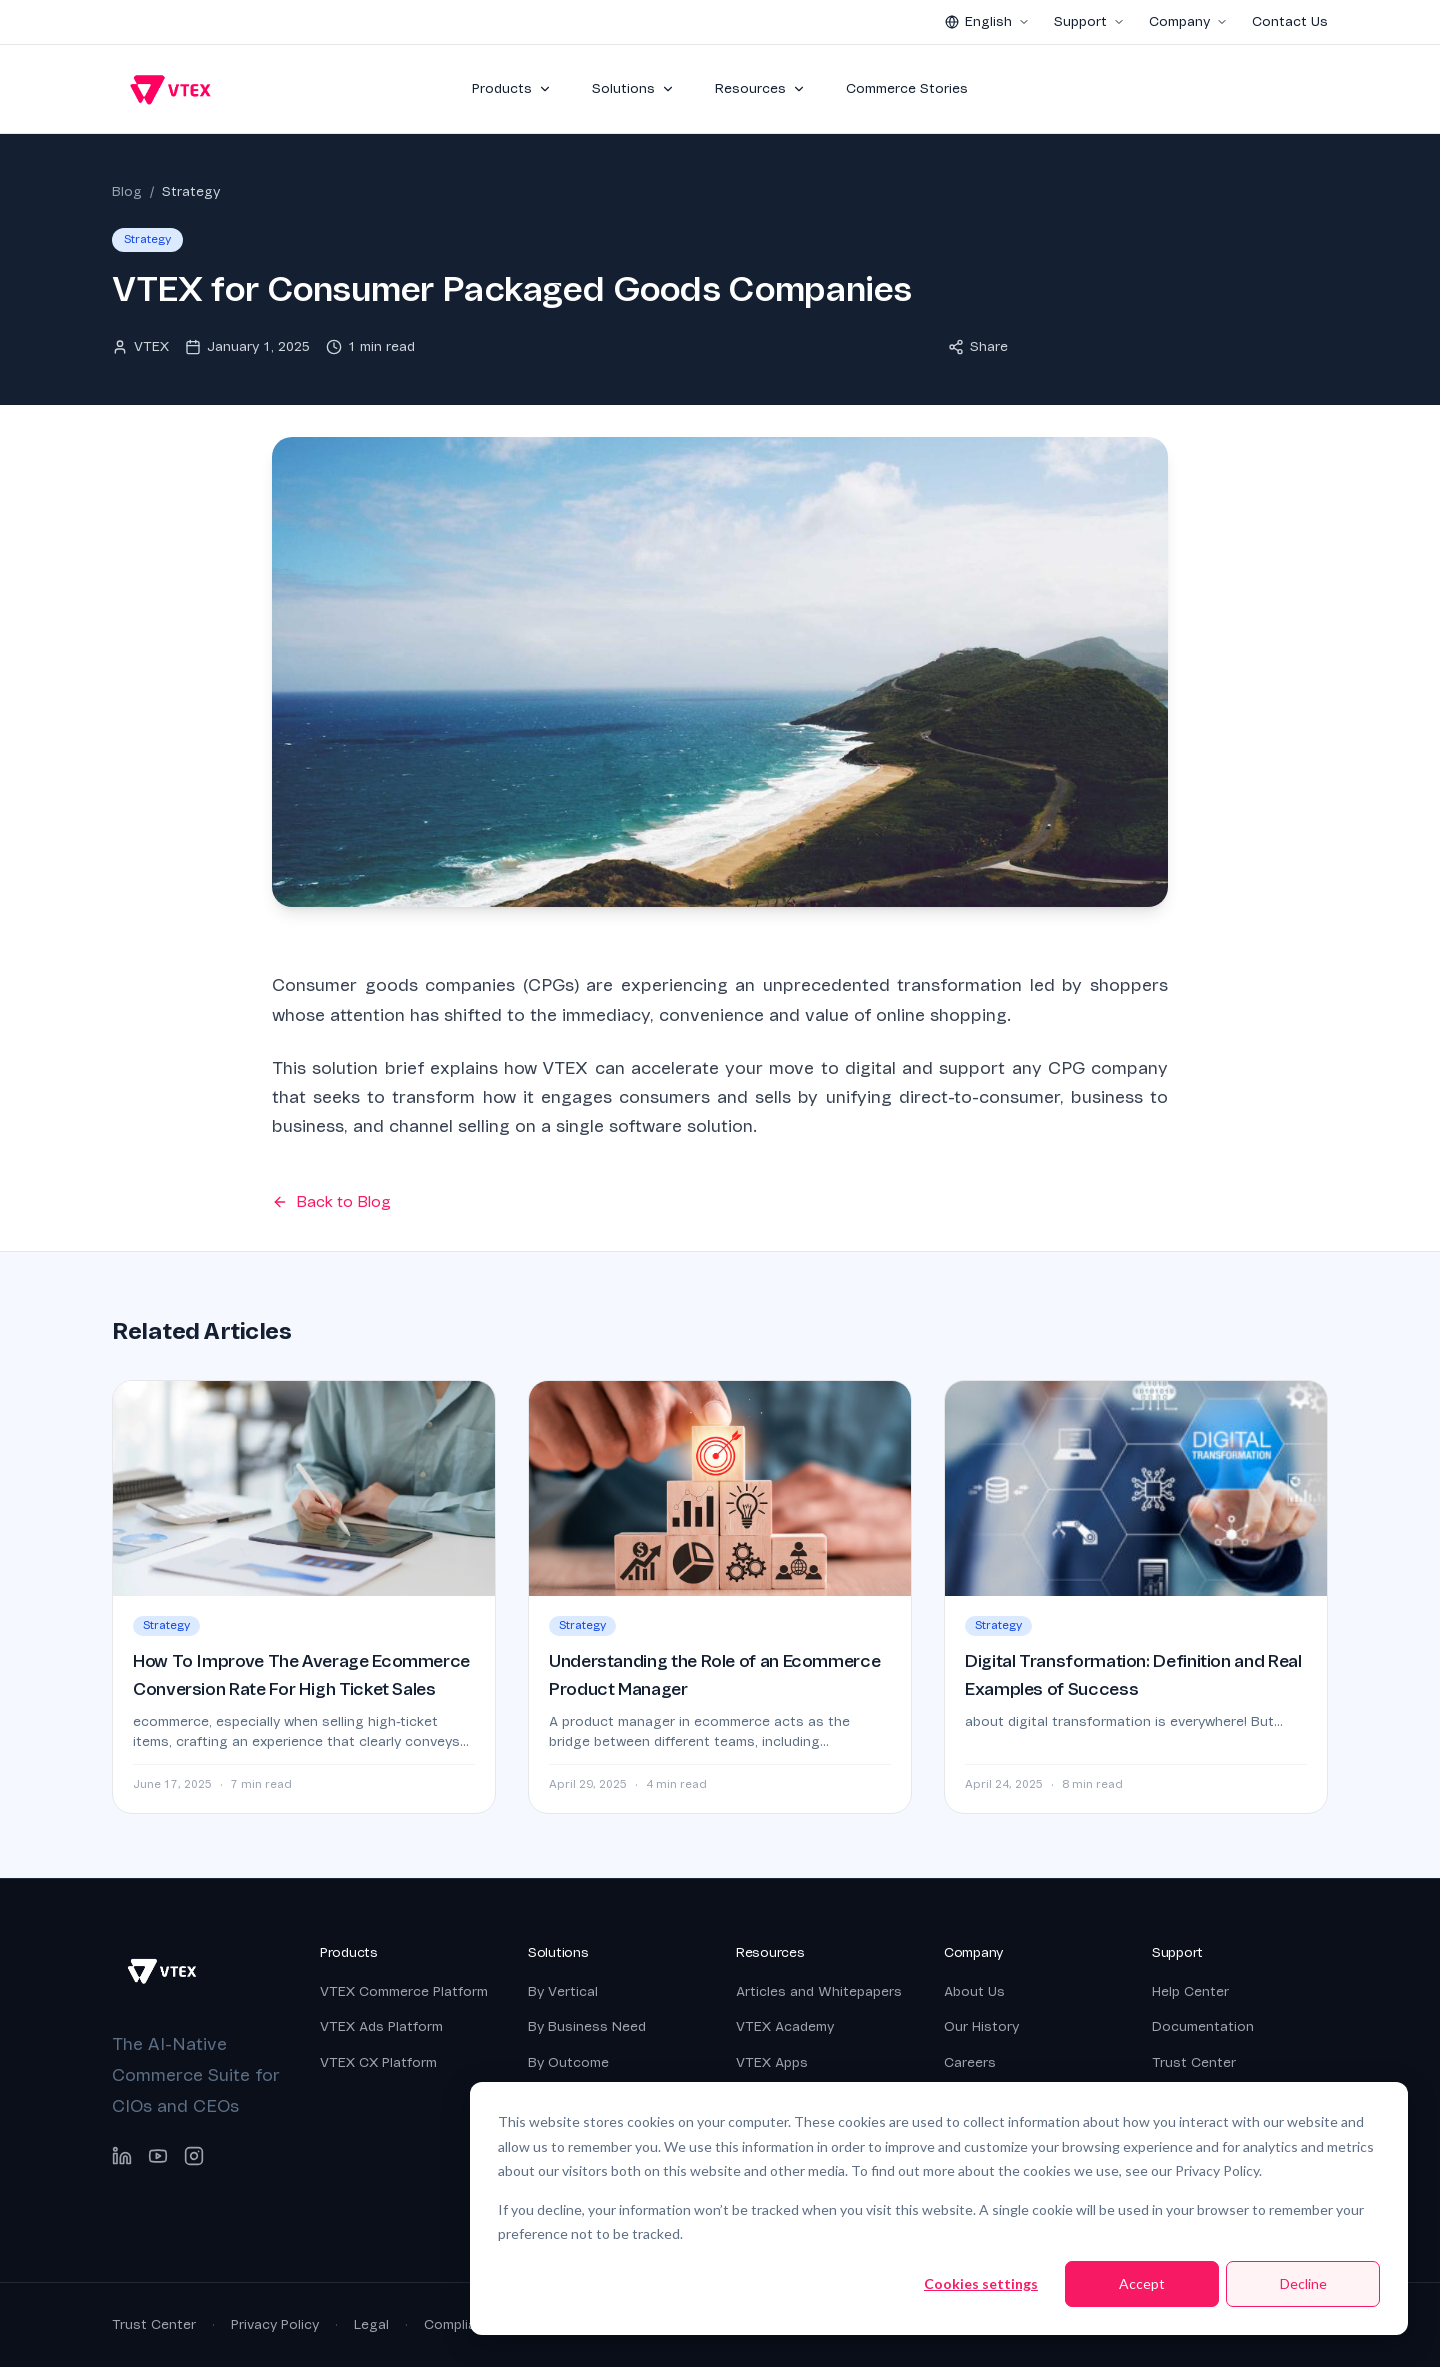 The image size is (1440, 2367). What do you see at coordinates (563, 1991) in the screenshot?
I see `By Vertical` at bounding box center [563, 1991].